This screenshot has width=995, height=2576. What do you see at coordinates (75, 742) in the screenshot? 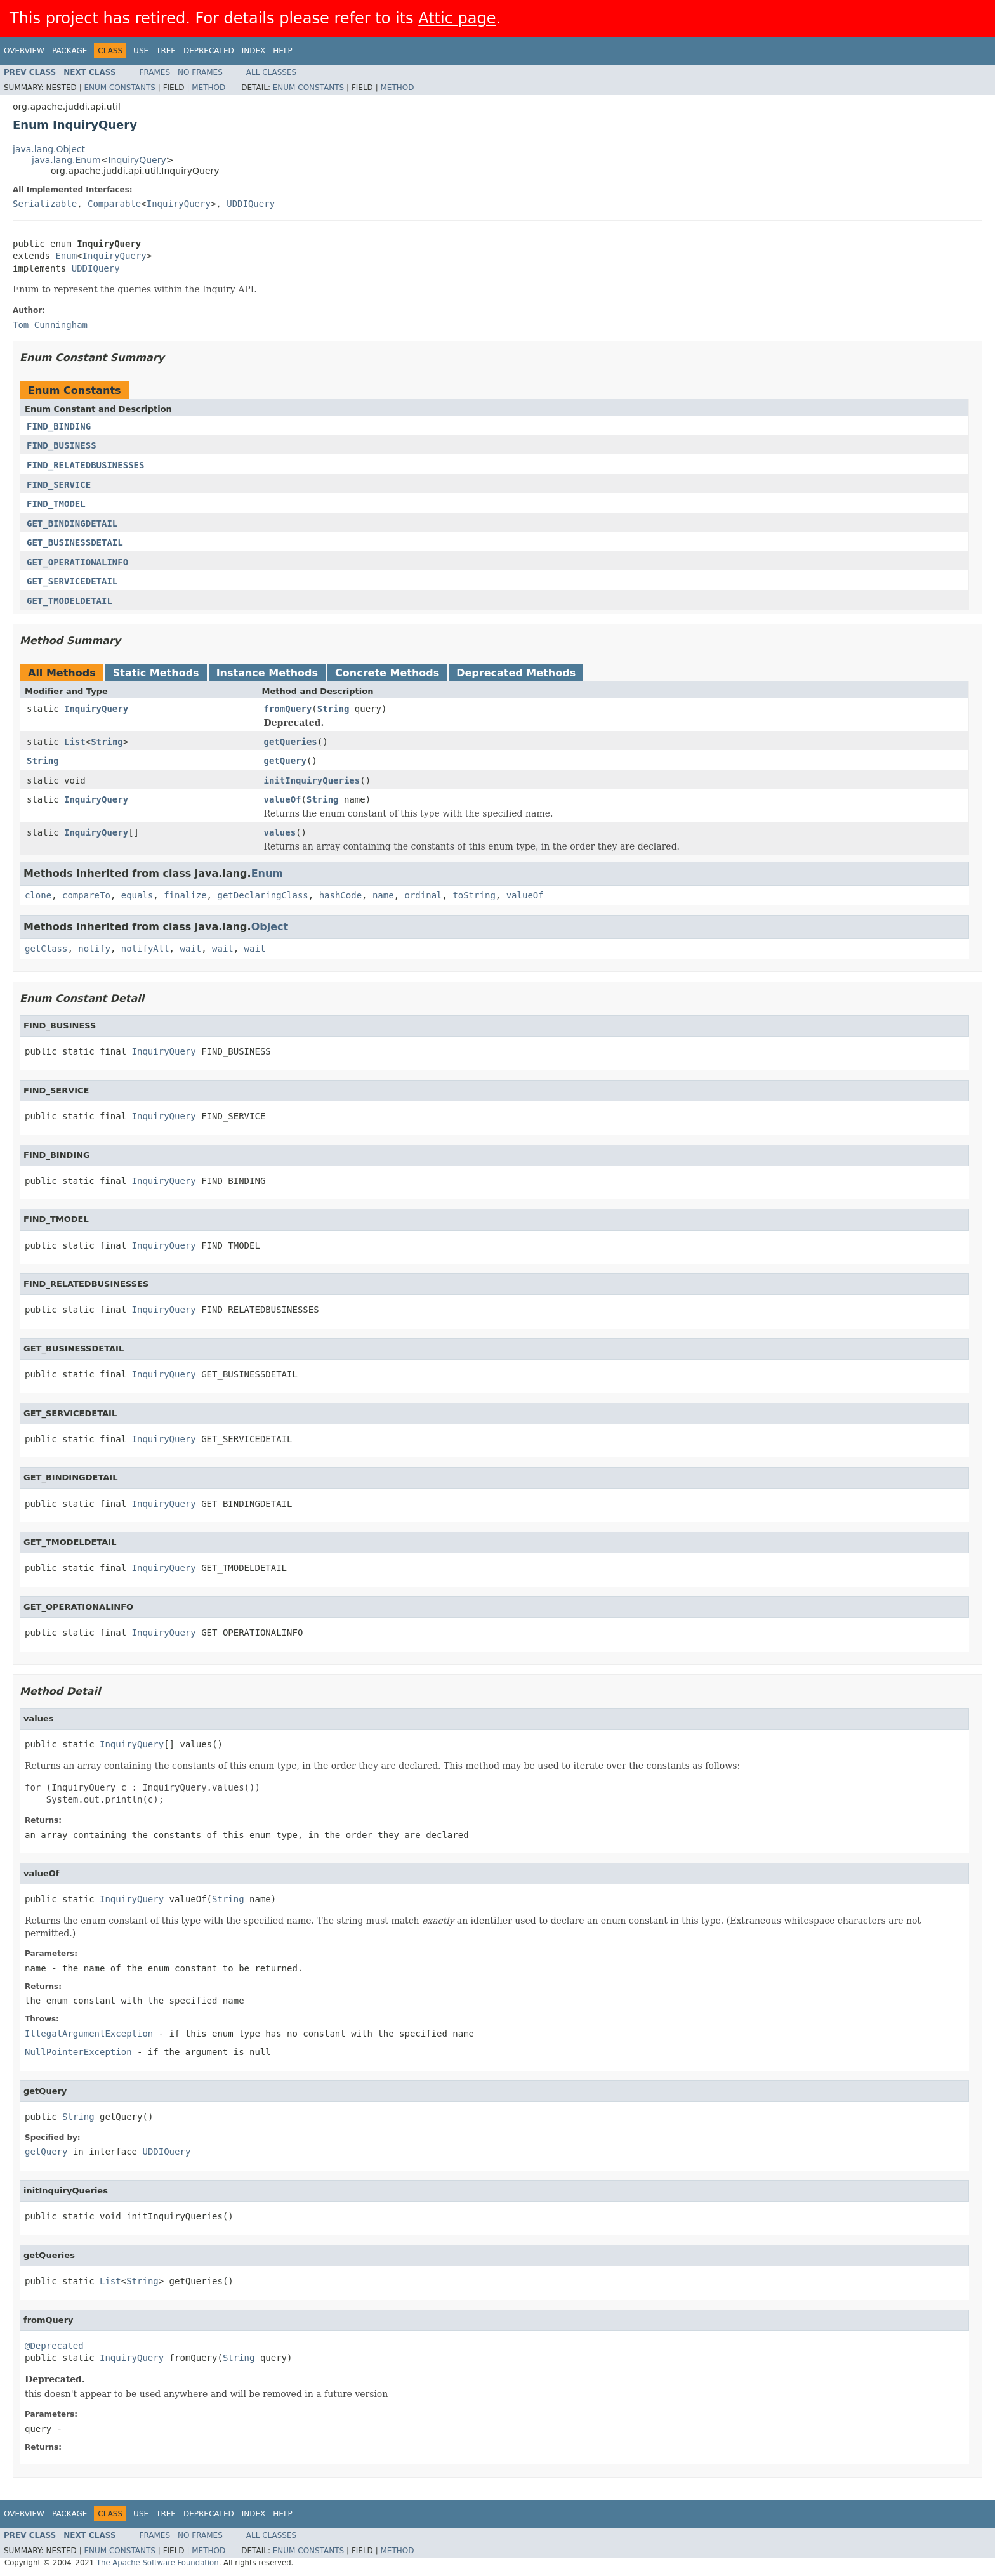
I see `List` at bounding box center [75, 742].